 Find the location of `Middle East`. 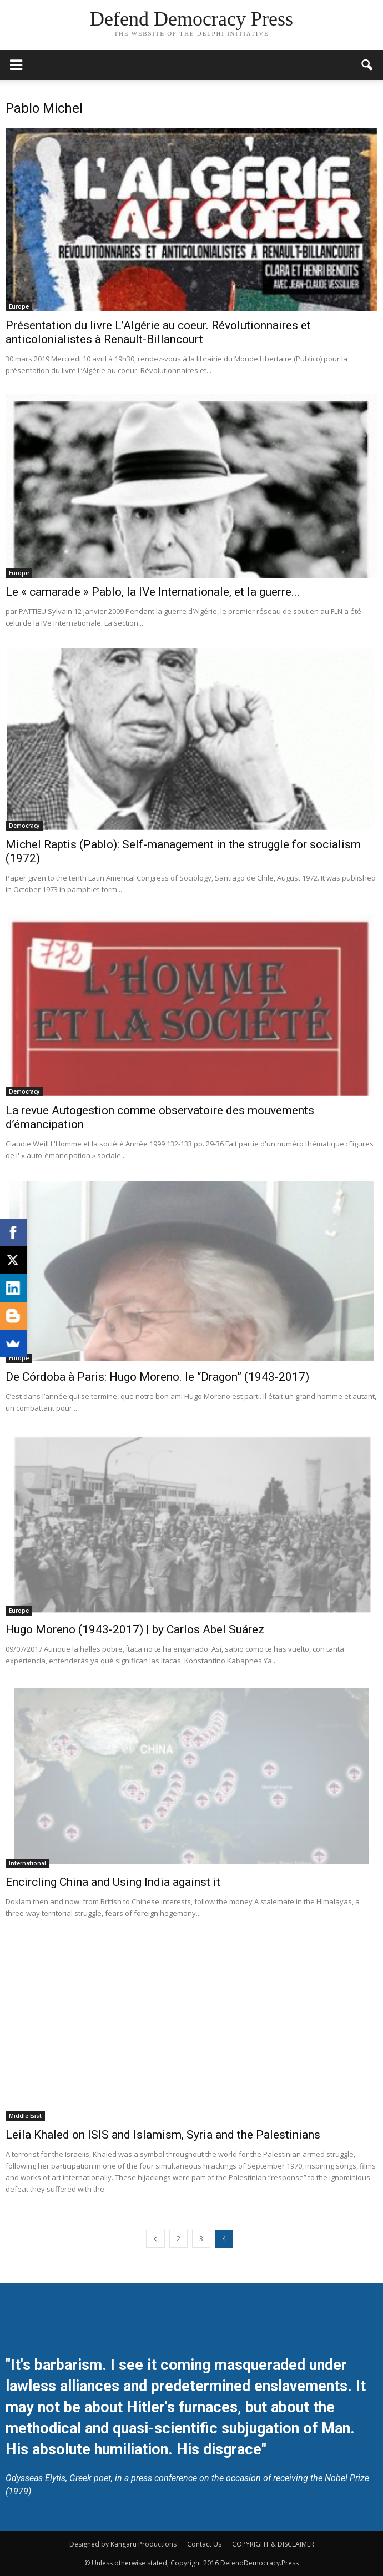

Middle East is located at coordinates (25, 2116).